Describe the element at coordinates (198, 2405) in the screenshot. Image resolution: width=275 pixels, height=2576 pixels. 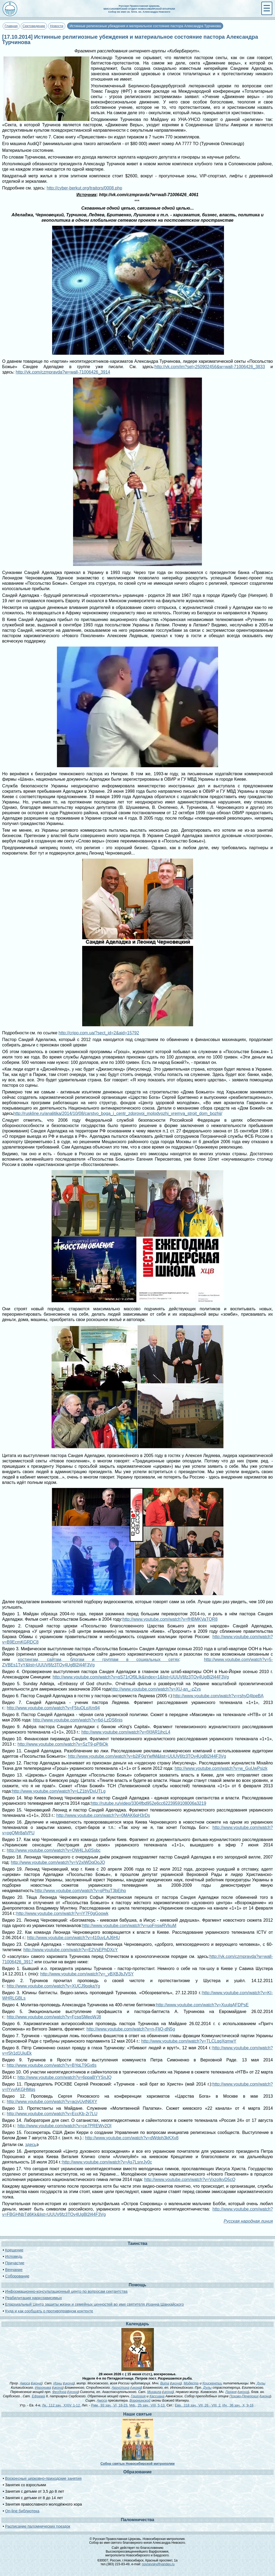
I see `Евр., 318 зач., VII, 26 - VIII, 2.` at that location.